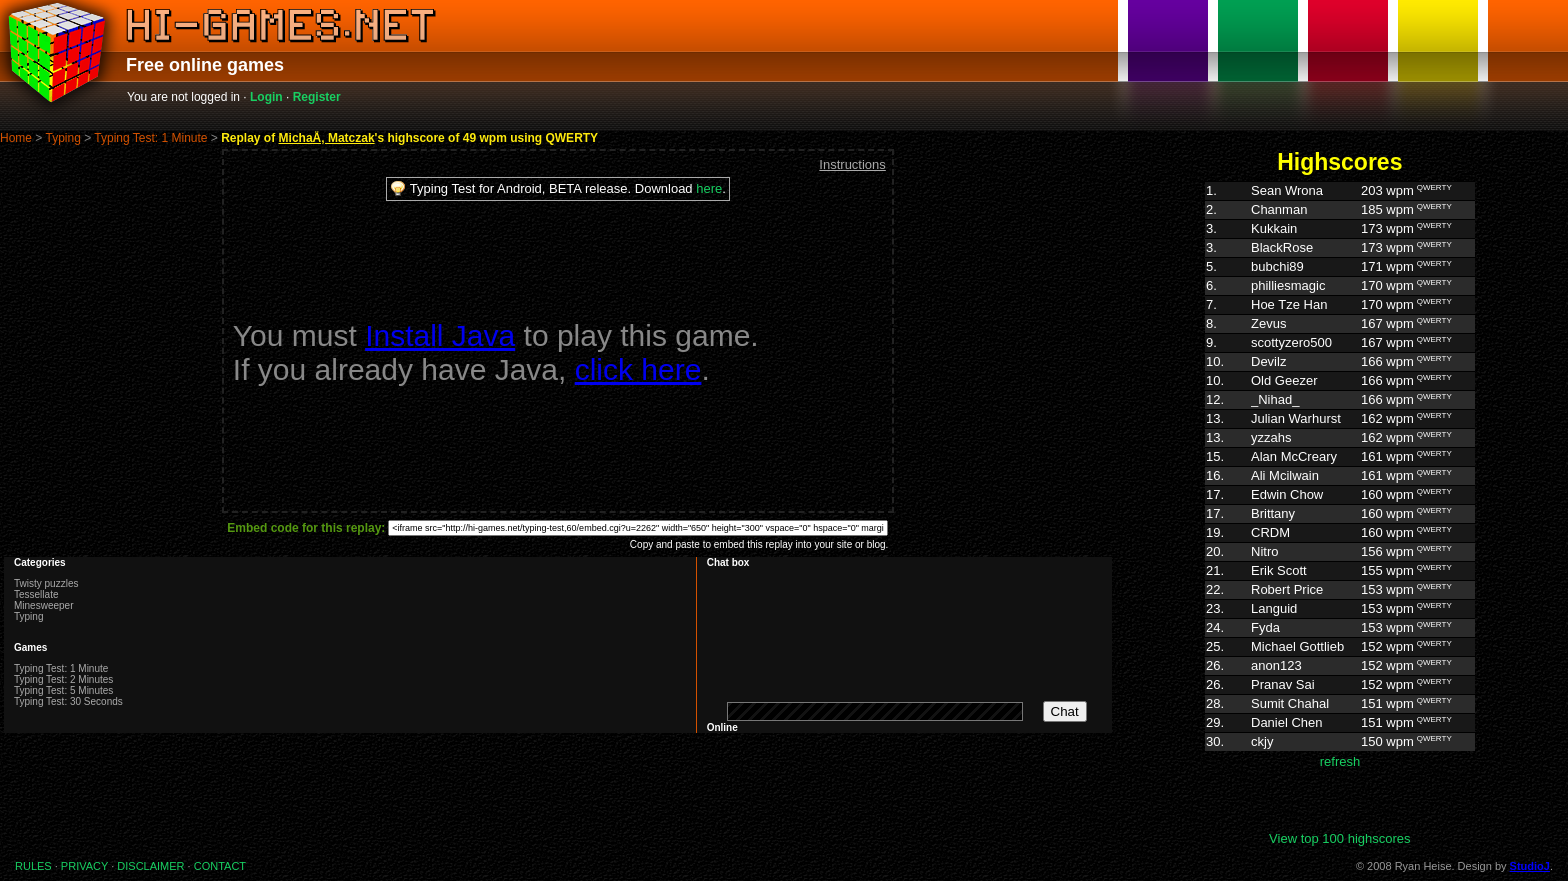 The height and width of the screenshot is (881, 1568). Describe the element at coordinates (16, 138) in the screenshot. I see `Home` at that location.